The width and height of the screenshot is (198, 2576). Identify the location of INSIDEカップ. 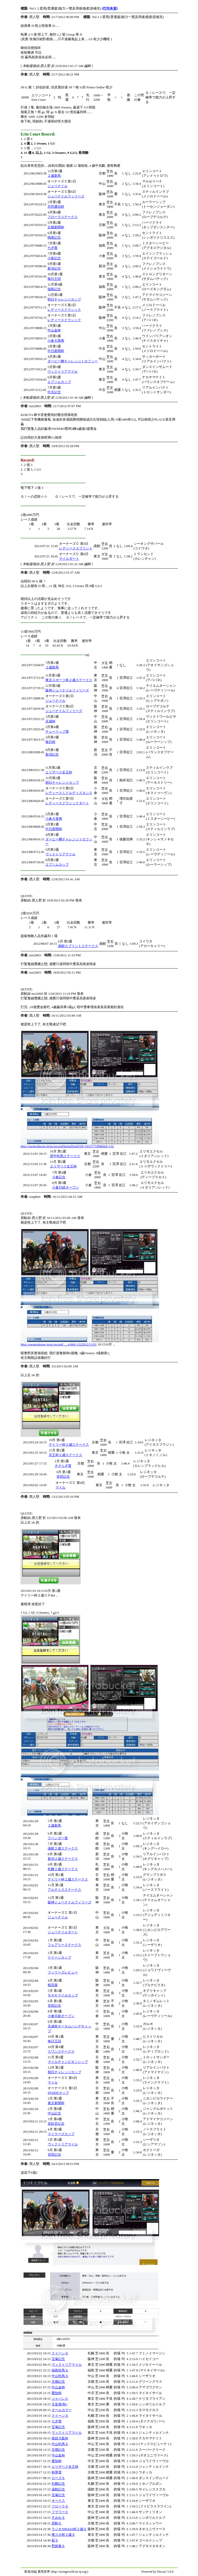
(58, 2093).